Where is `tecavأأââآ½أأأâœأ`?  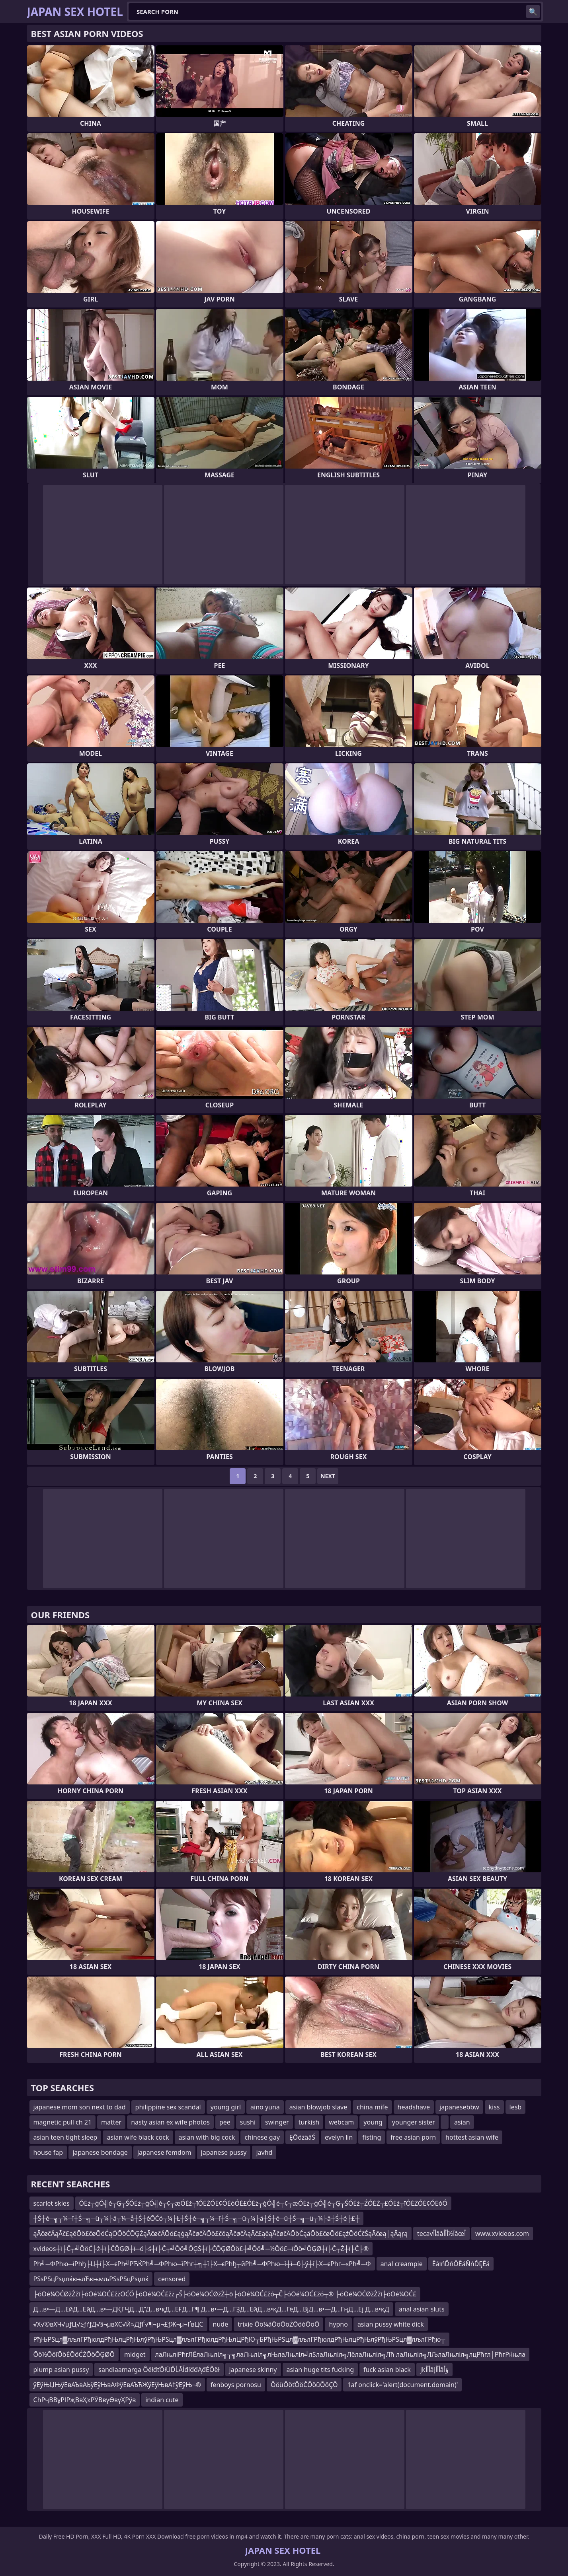 tecavأأââآ½أأأâœأ is located at coordinates (441, 2233).